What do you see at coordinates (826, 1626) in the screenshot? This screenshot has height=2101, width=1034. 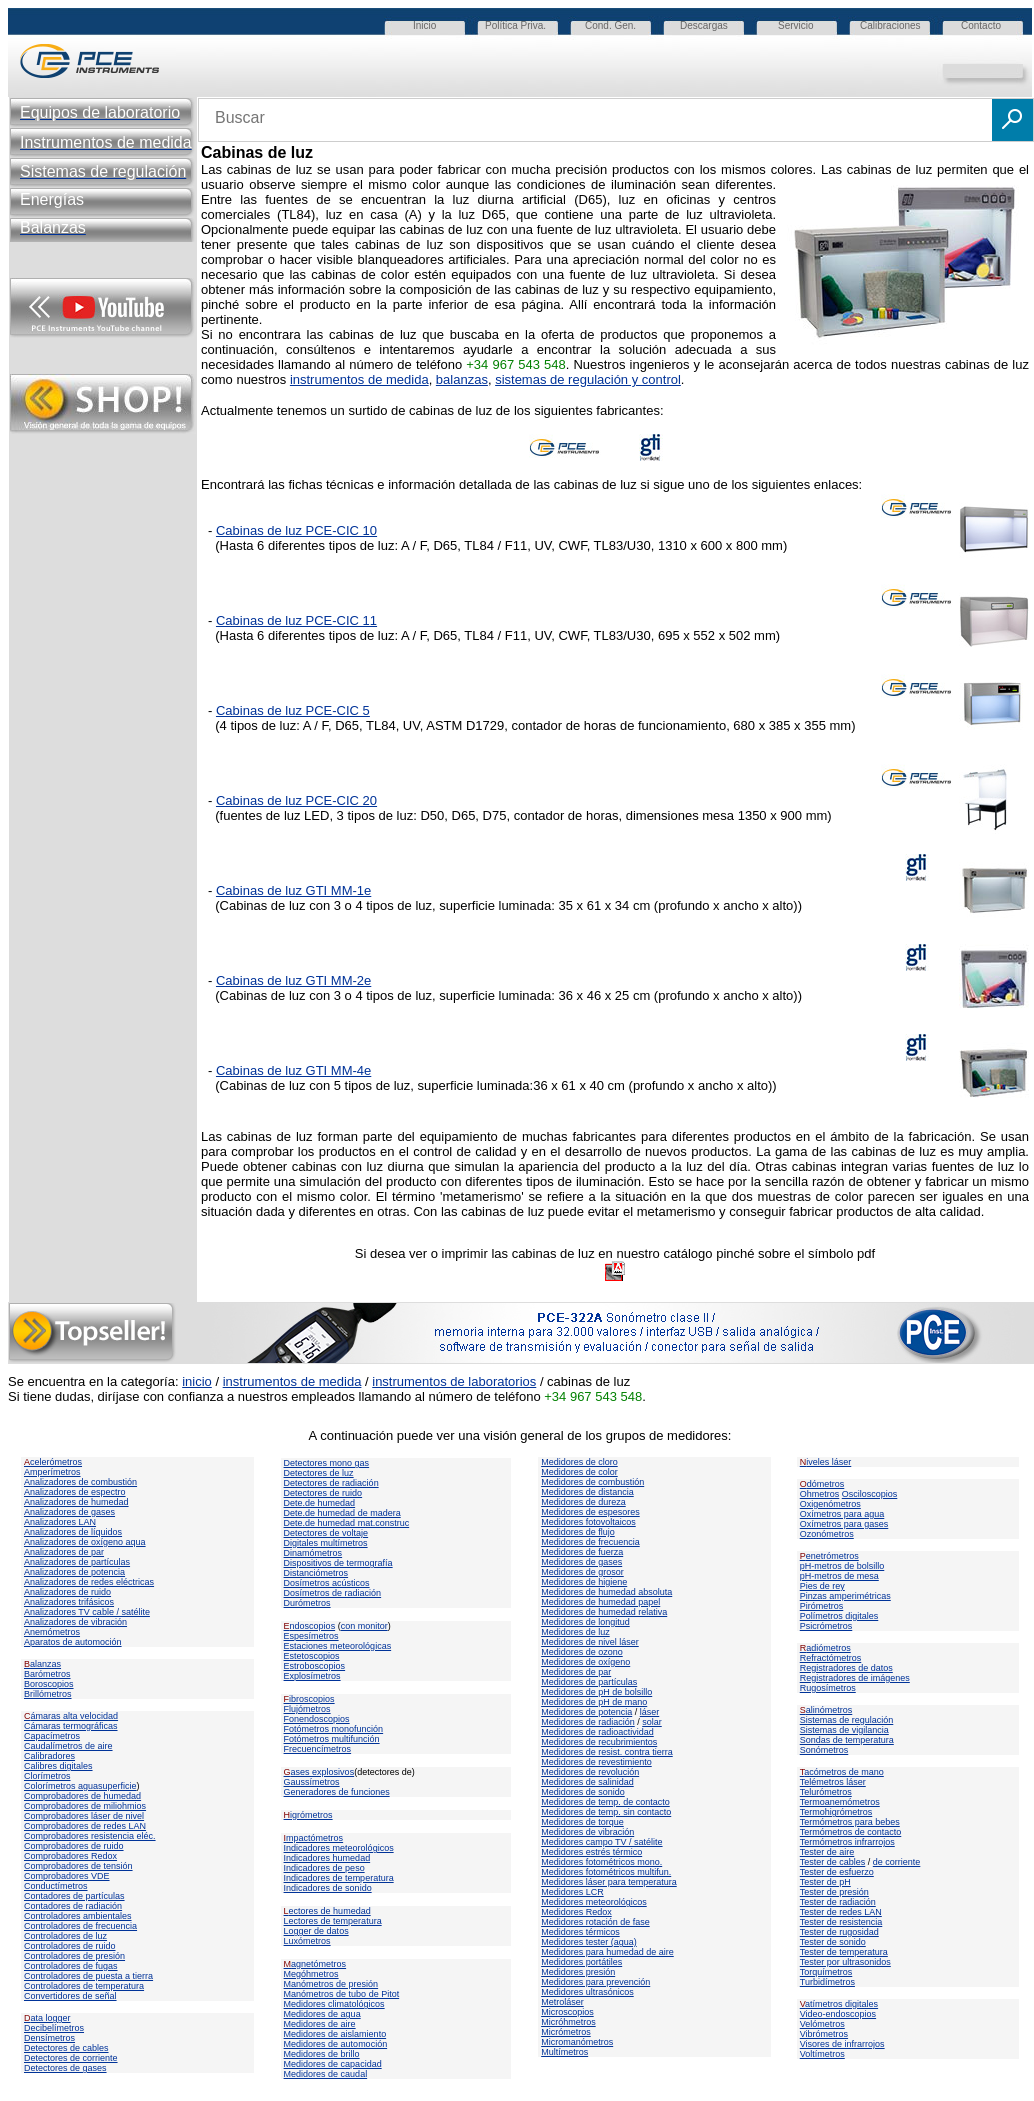 I see `Psicrómetros` at bounding box center [826, 1626].